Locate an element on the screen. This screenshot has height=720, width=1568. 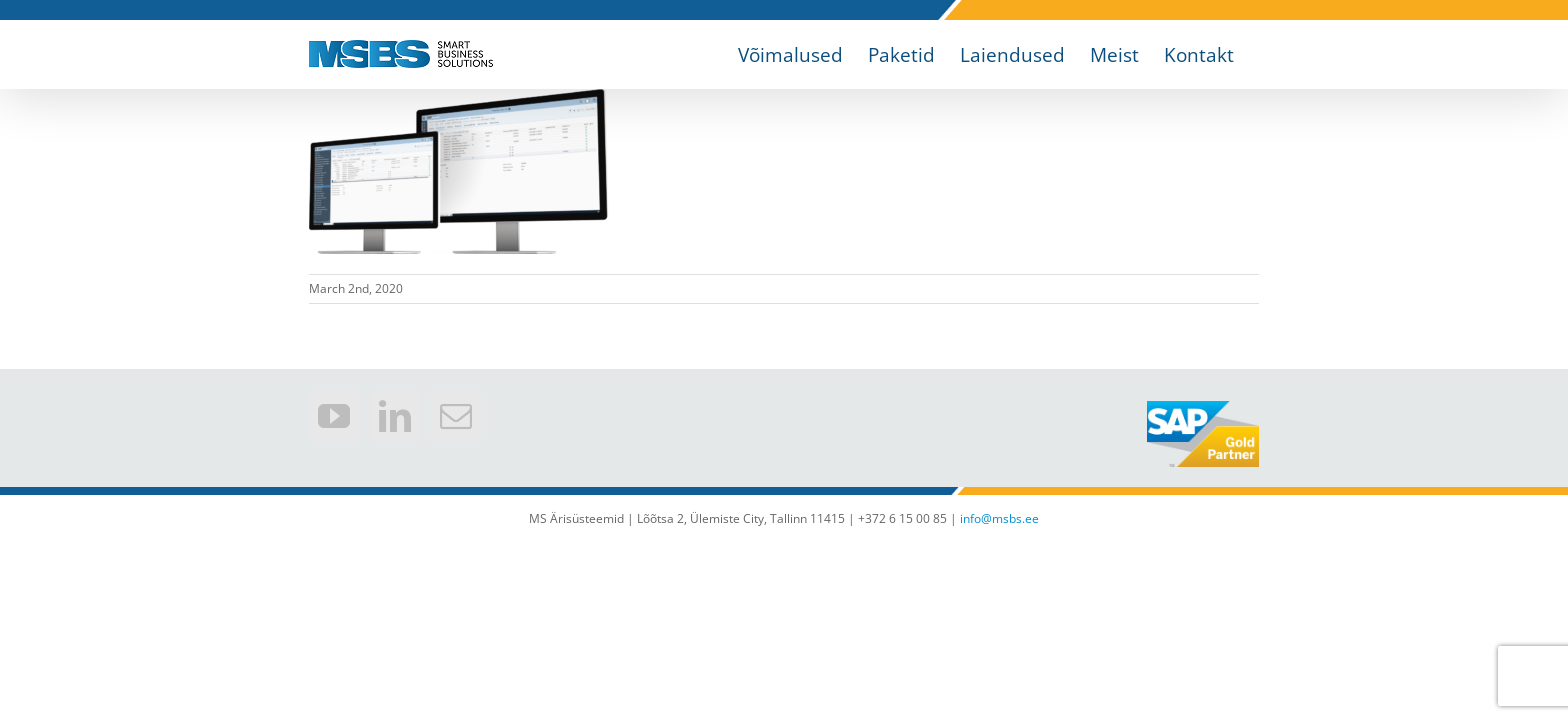
[YouTube] is located at coordinates (334, 416).